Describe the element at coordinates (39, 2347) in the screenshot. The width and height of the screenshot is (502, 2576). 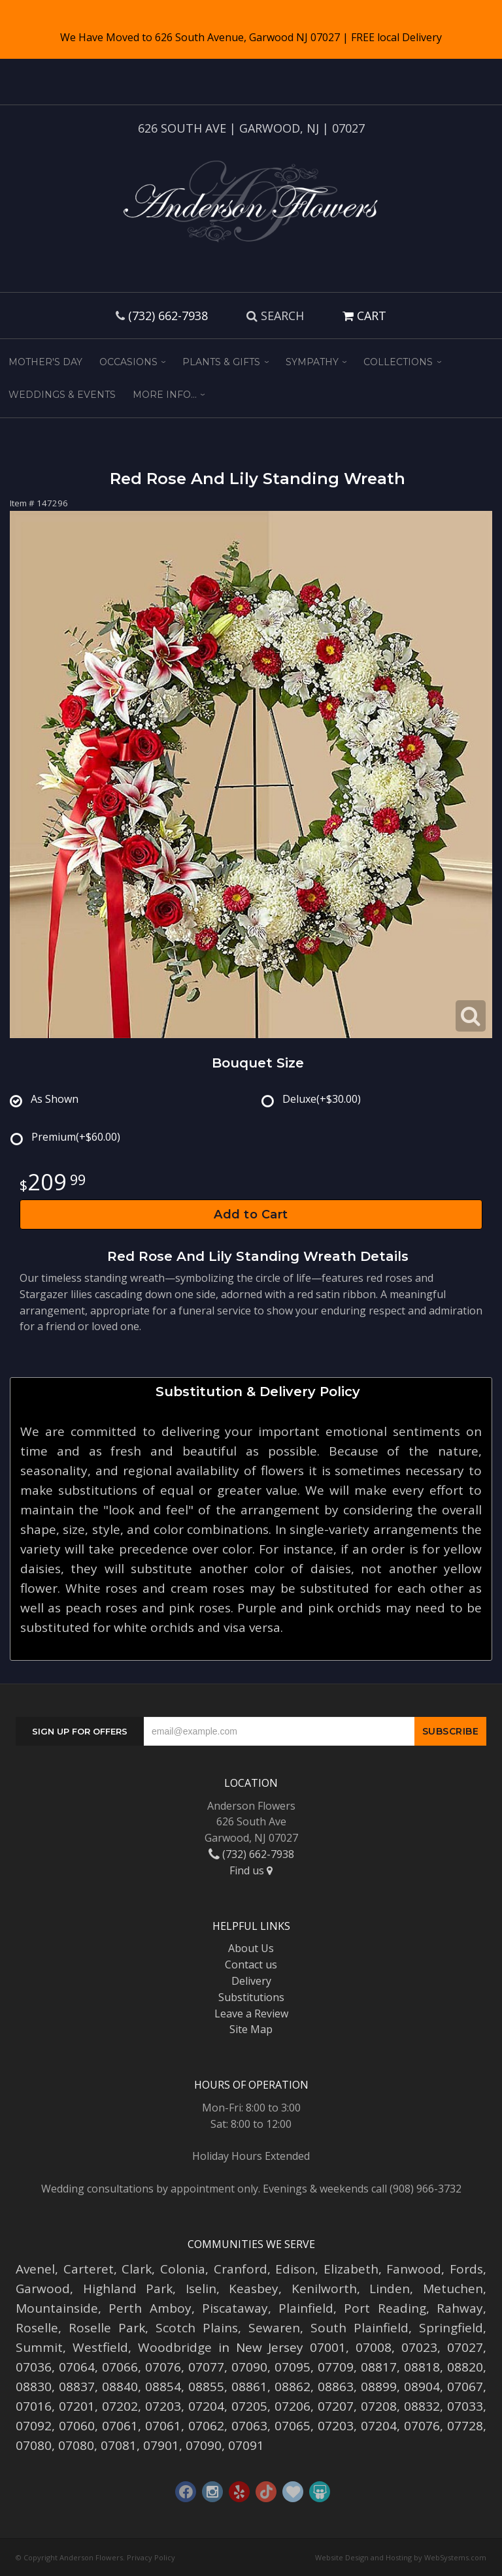
I see `Summit` at that location.